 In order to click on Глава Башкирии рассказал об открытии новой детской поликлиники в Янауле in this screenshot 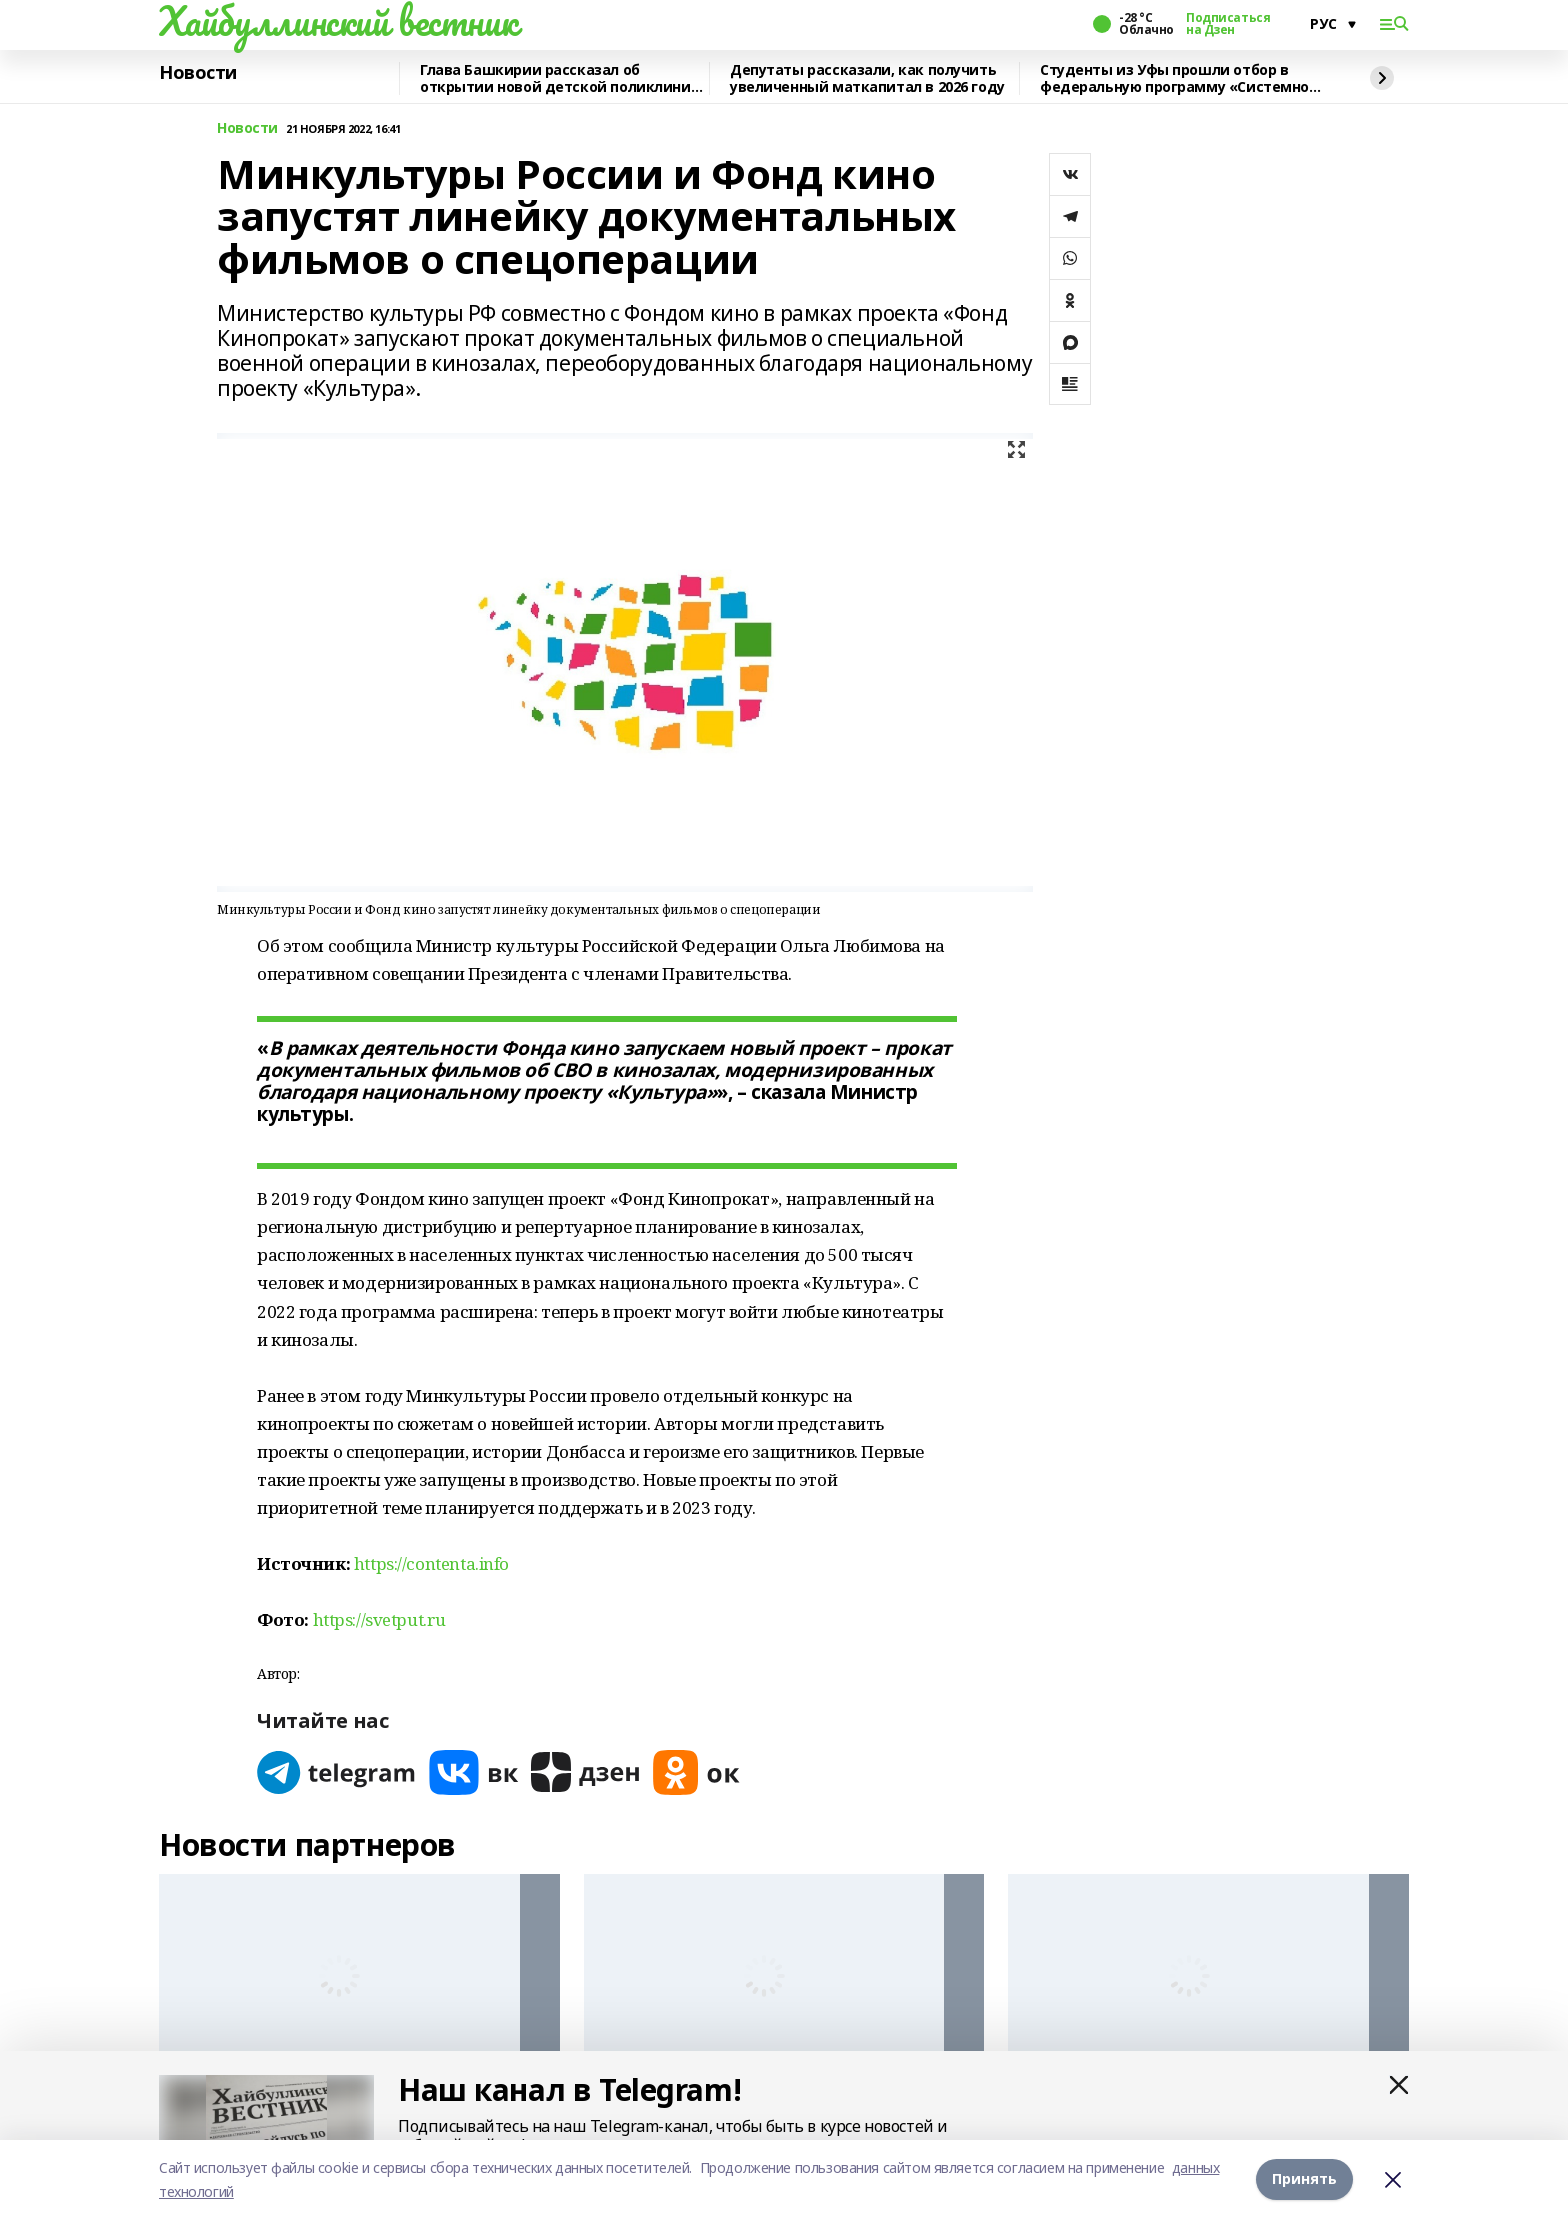, I will do `click(564, 78)`.